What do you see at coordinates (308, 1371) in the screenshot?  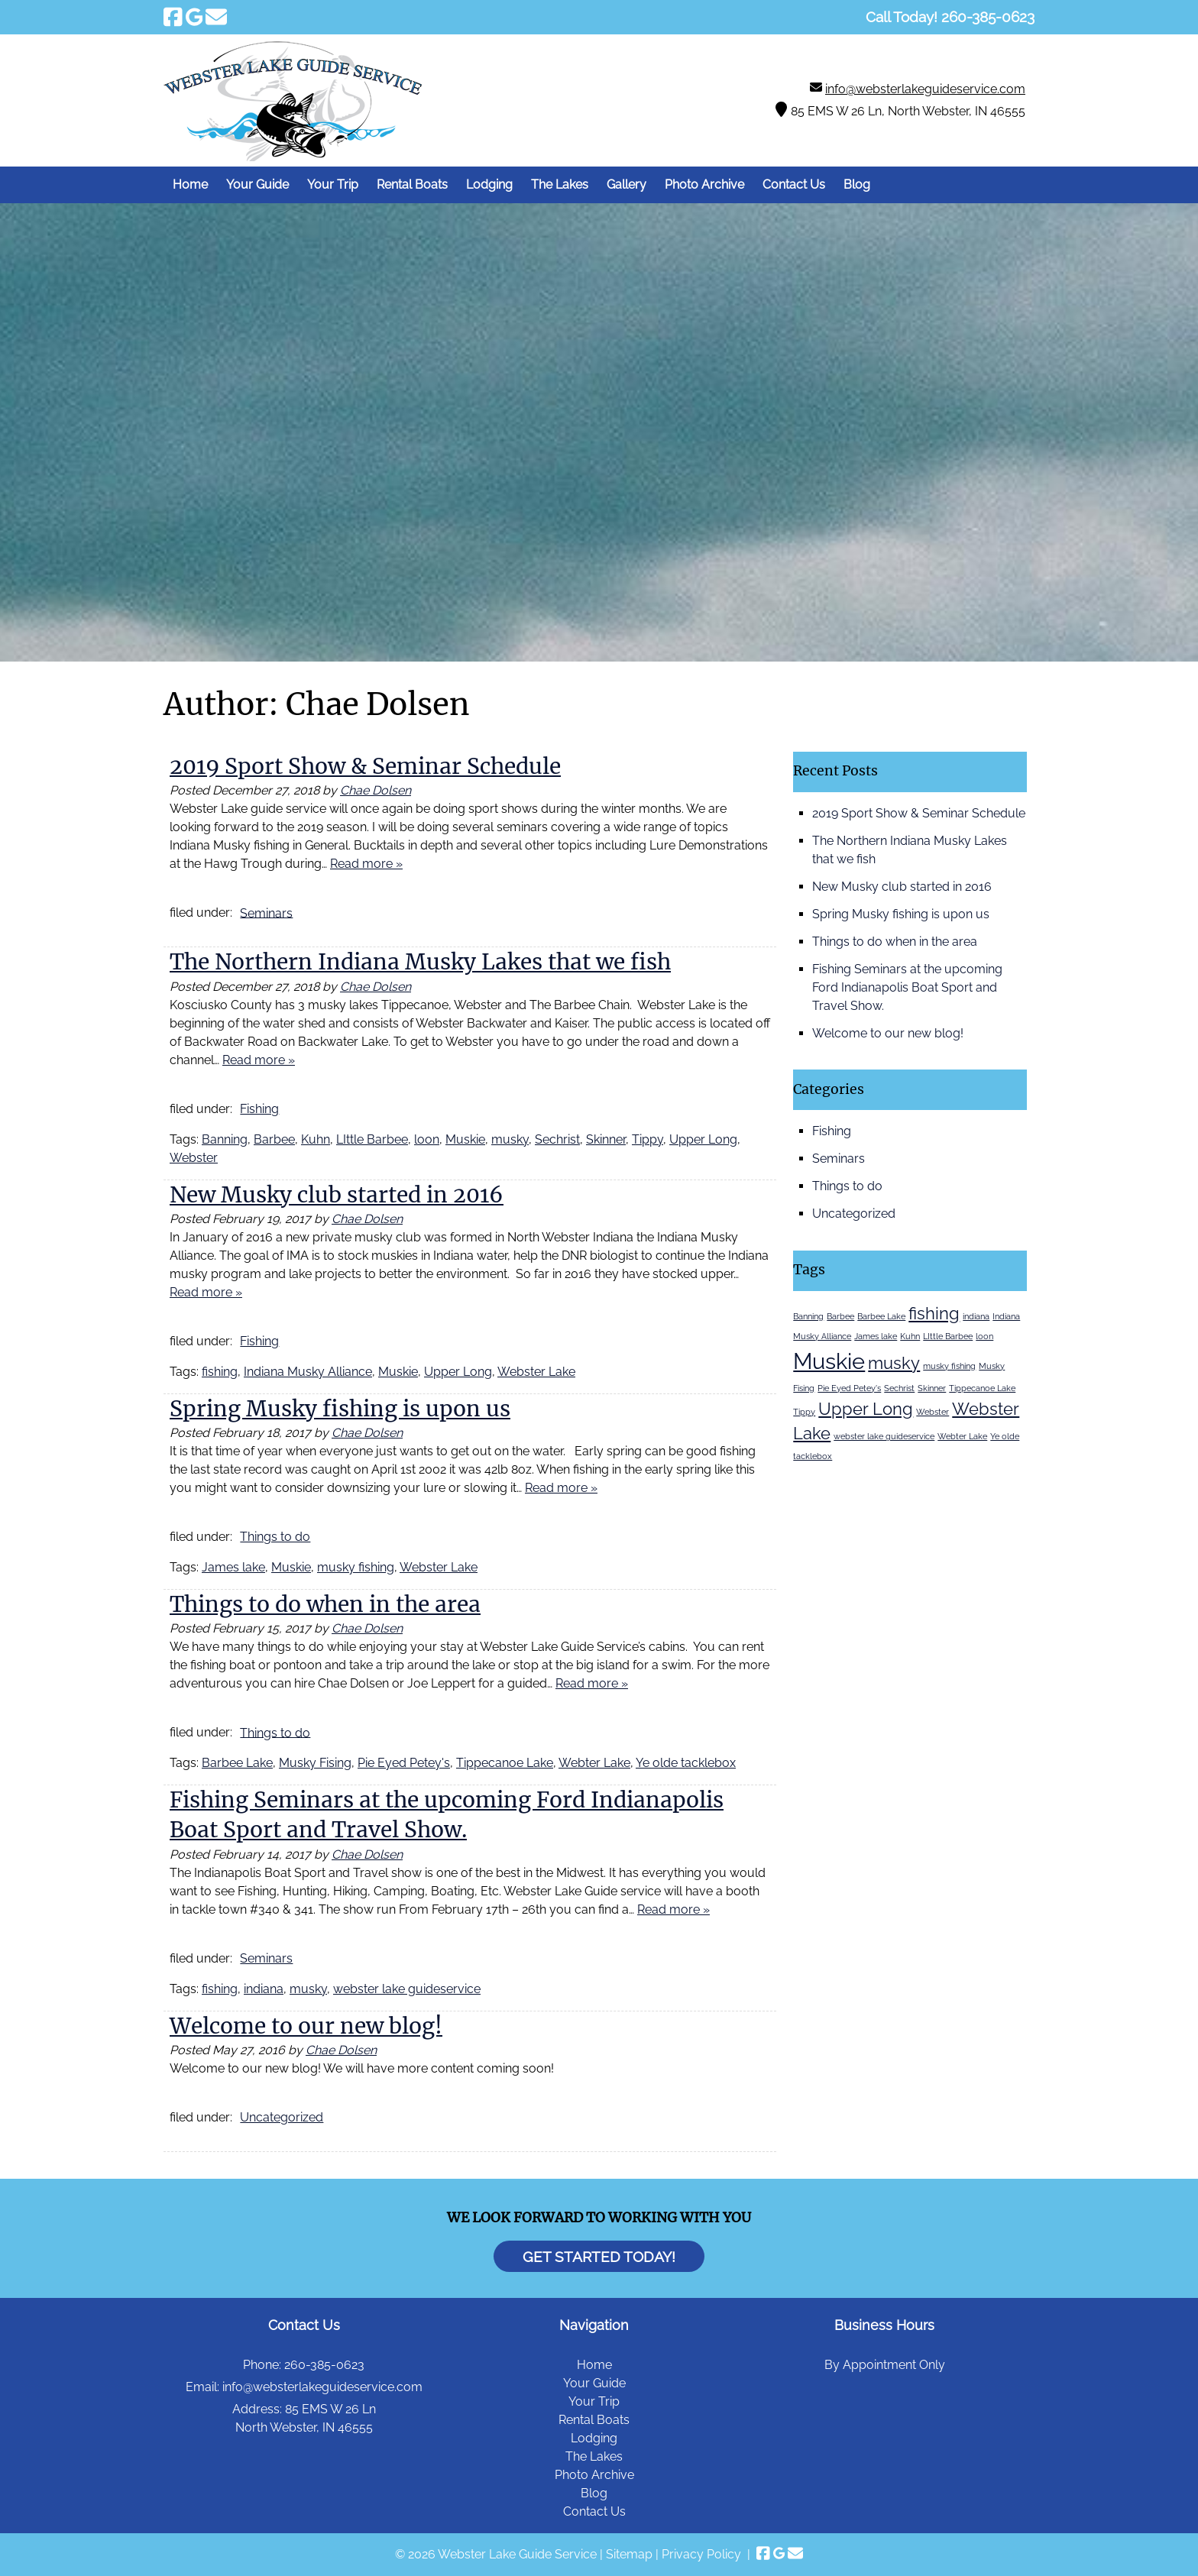 I see `Indiana Musky Alliance` at bounding box center [308, 1371].